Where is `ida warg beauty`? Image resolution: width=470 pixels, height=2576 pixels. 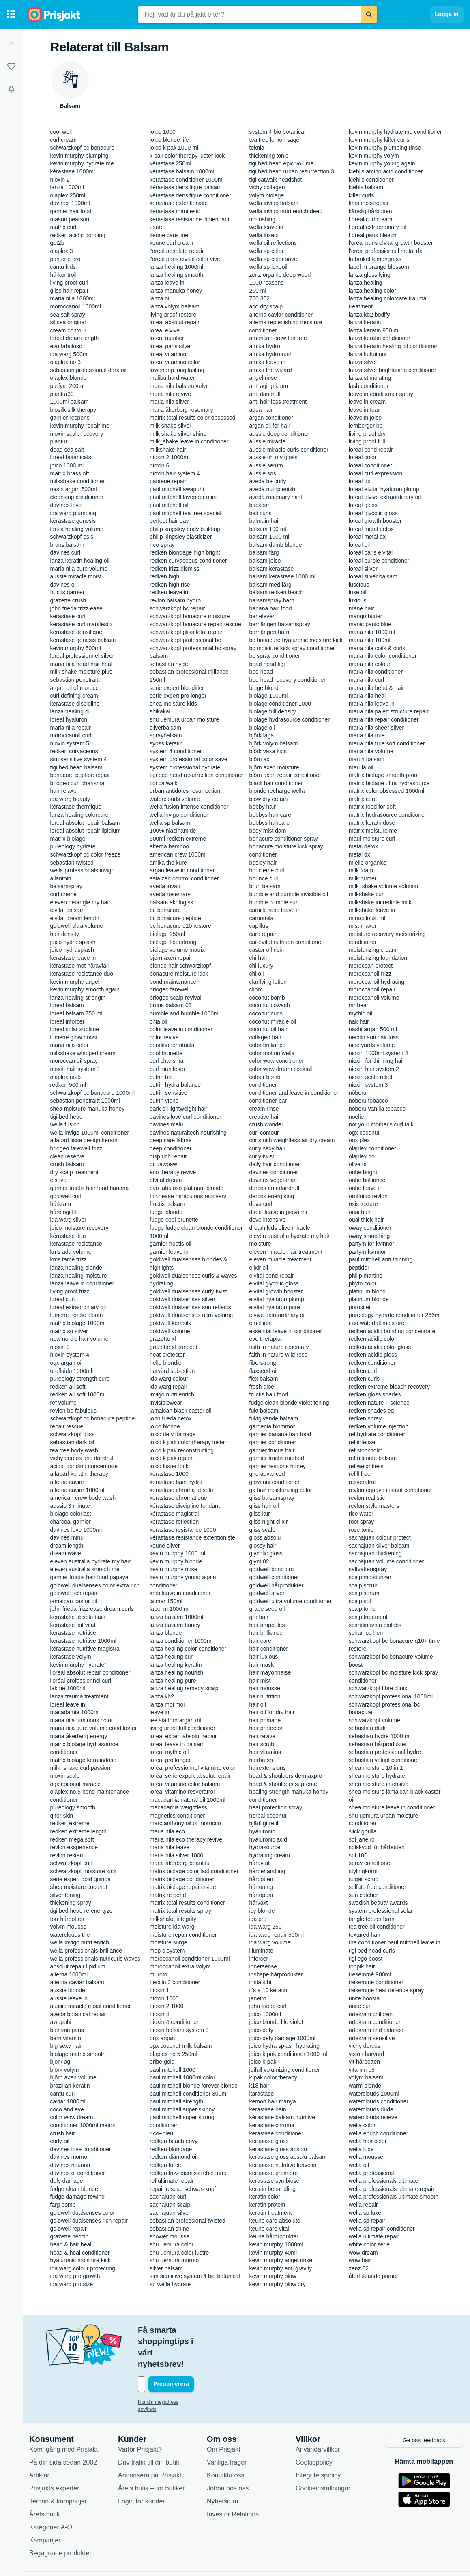
ida warg beauty is located at coordinates (70, 799).